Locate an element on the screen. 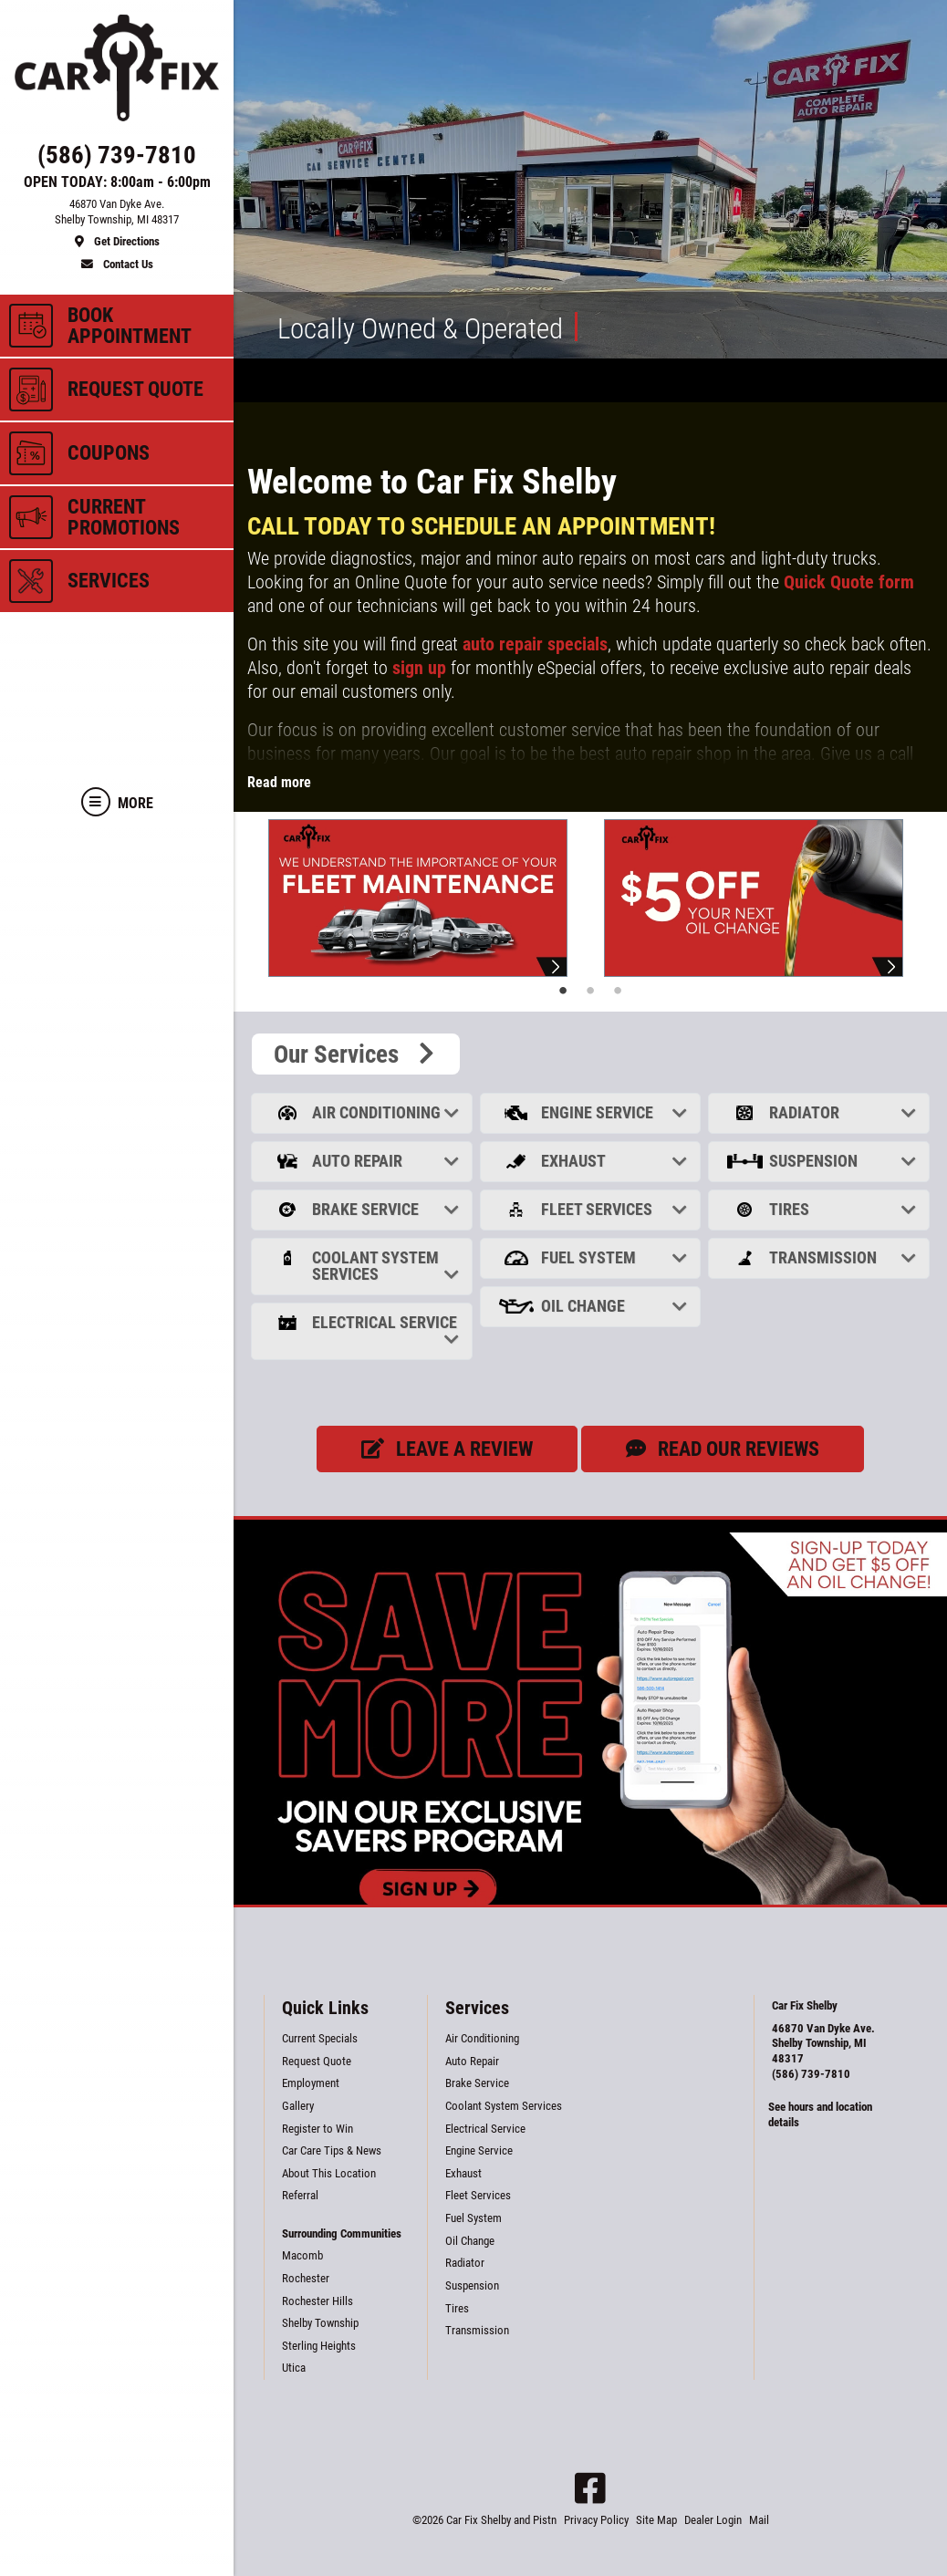  Dealer Login is located at coordinates (713, 2520).